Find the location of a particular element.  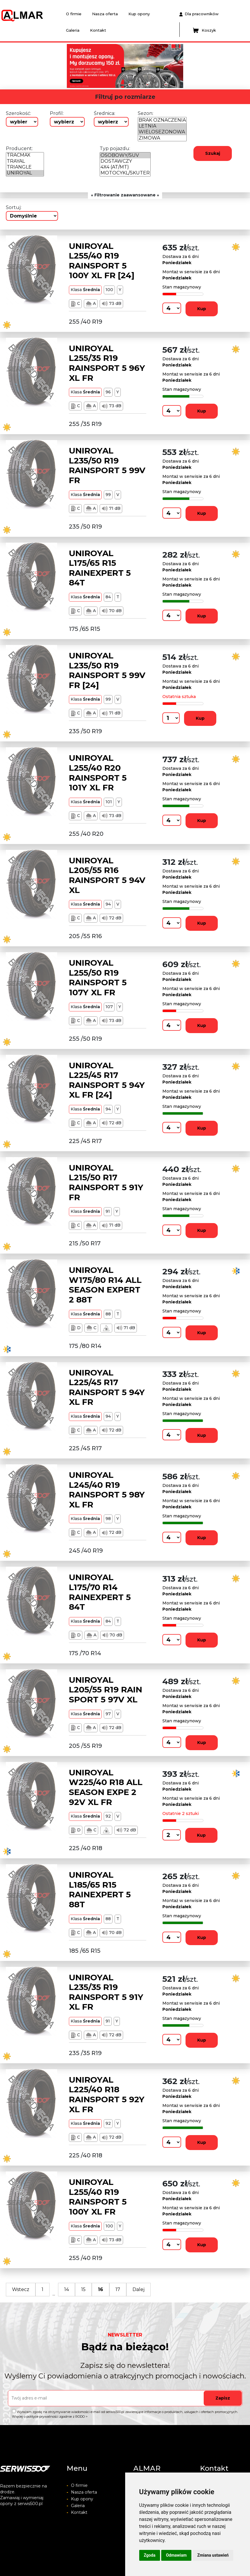

BRAK OZNACZENIA is located at coordinates (162, 120).